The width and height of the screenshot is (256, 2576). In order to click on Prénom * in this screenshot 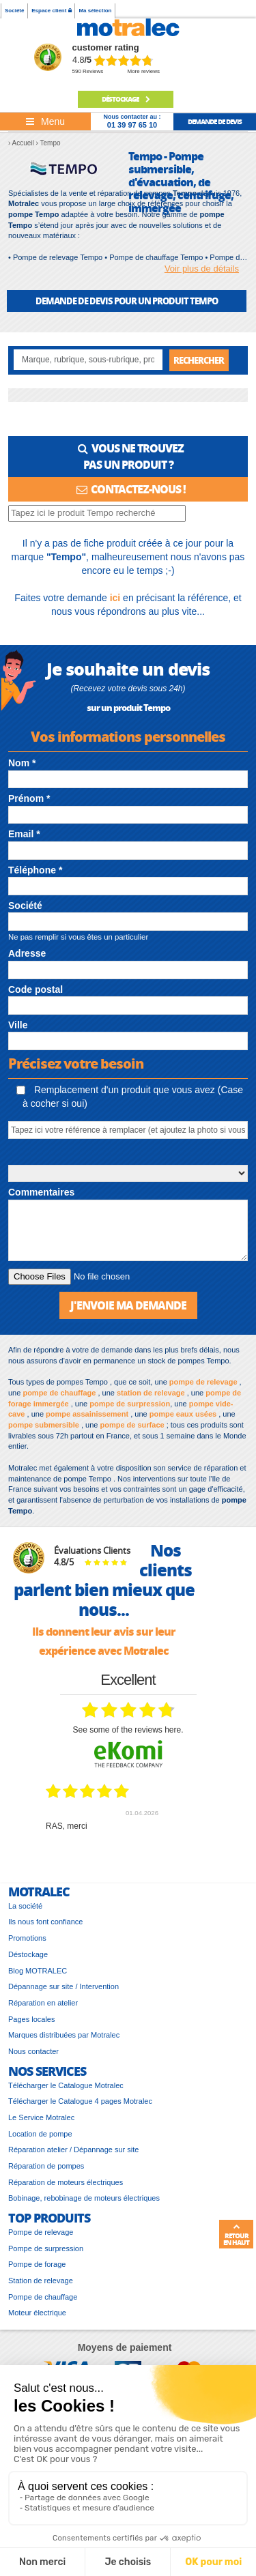, I will do `click(29, 798)`.